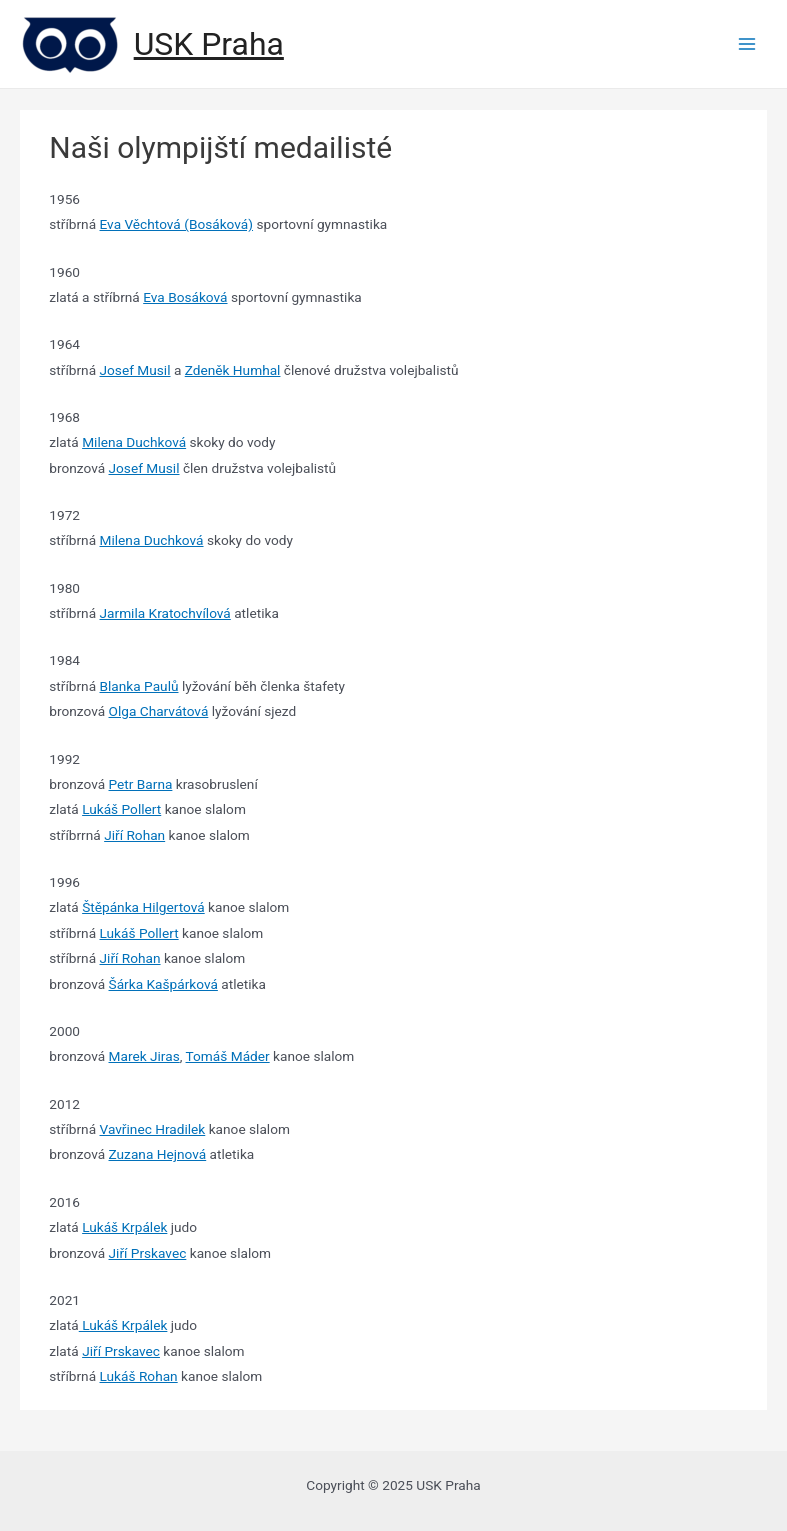 The width and height of the screenshot is (787, 1531). Describe the element at coordinates (135, 370) in the screenshot. I see `Josef Musil` at that location.